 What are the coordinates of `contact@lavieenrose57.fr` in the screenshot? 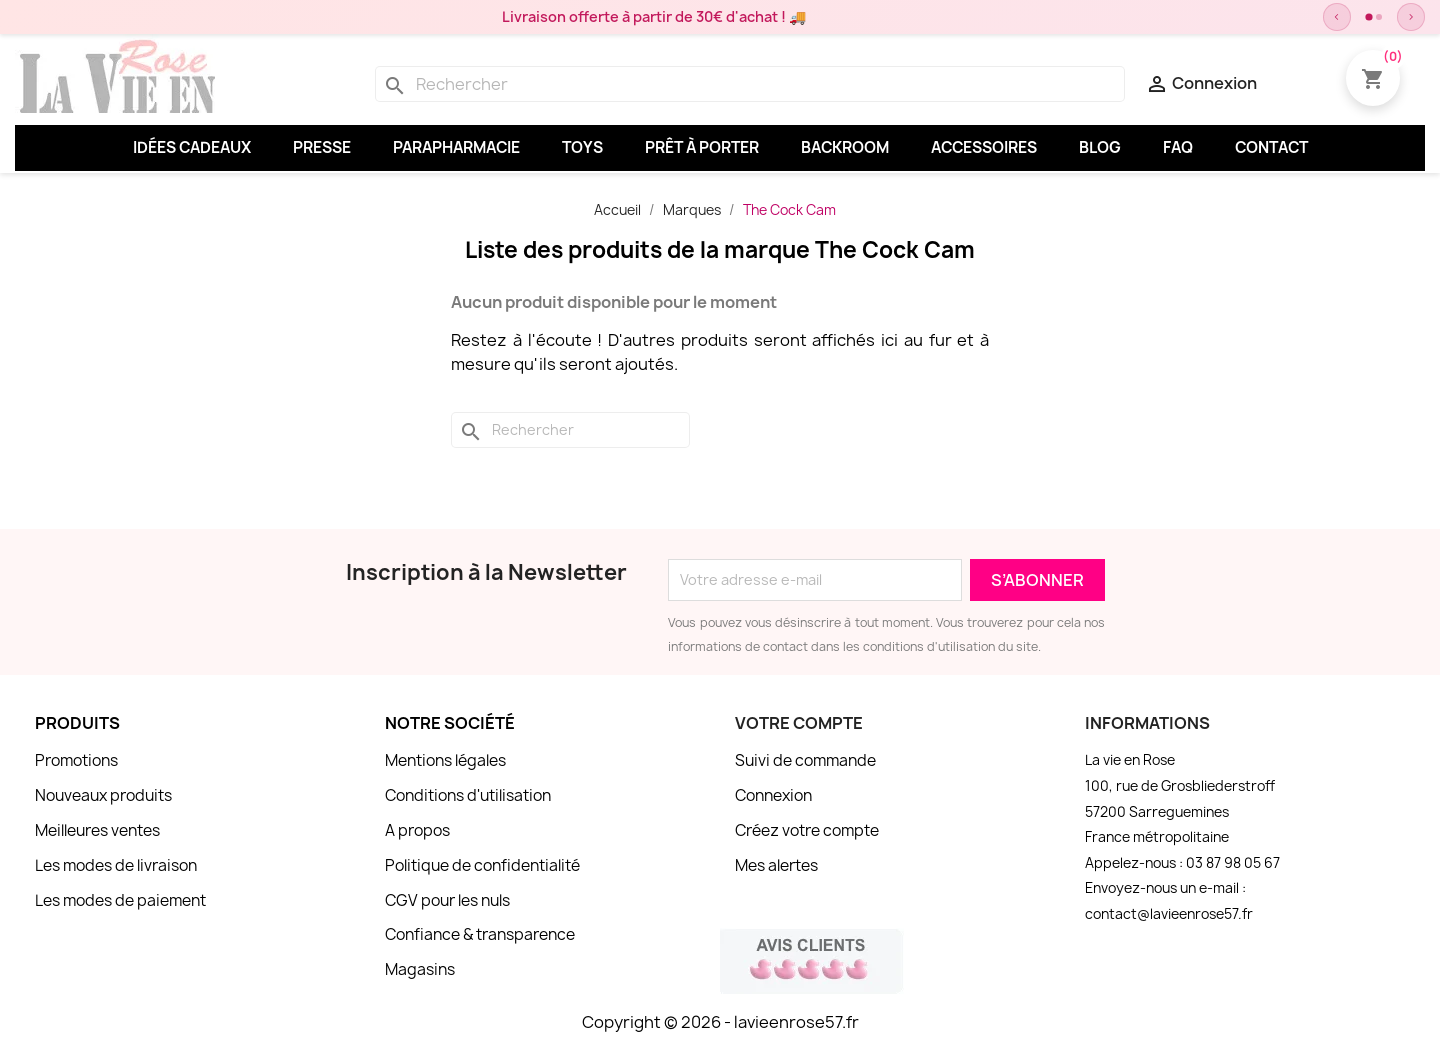 It's located at (1169, 914).